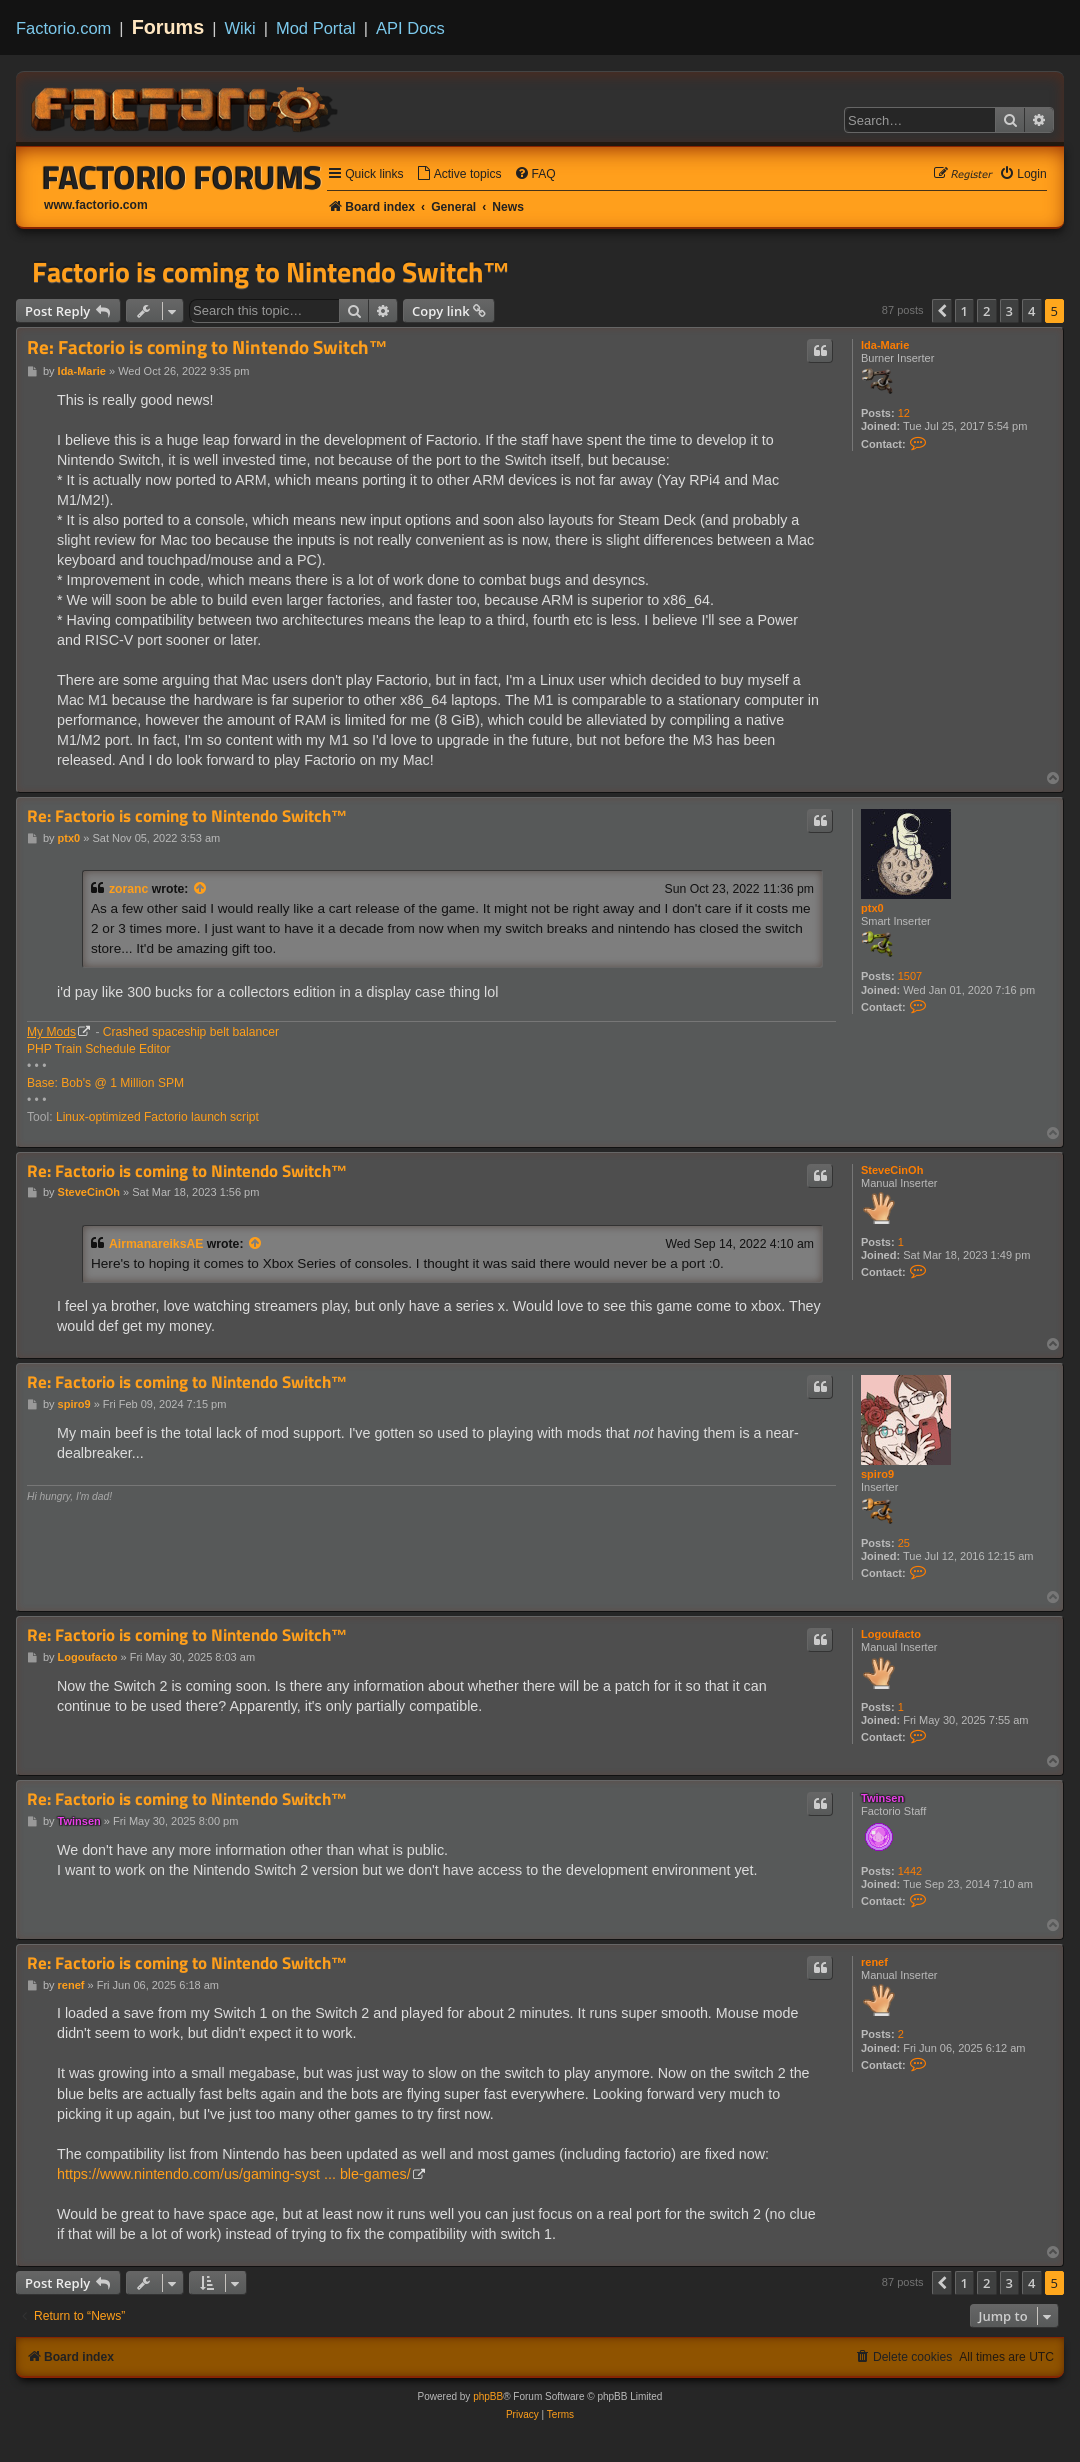  Describe the element at coordinates (207, 347) in the screenshot. I see `Re: Factorio is coming to Nintendo Switch™` at that location.